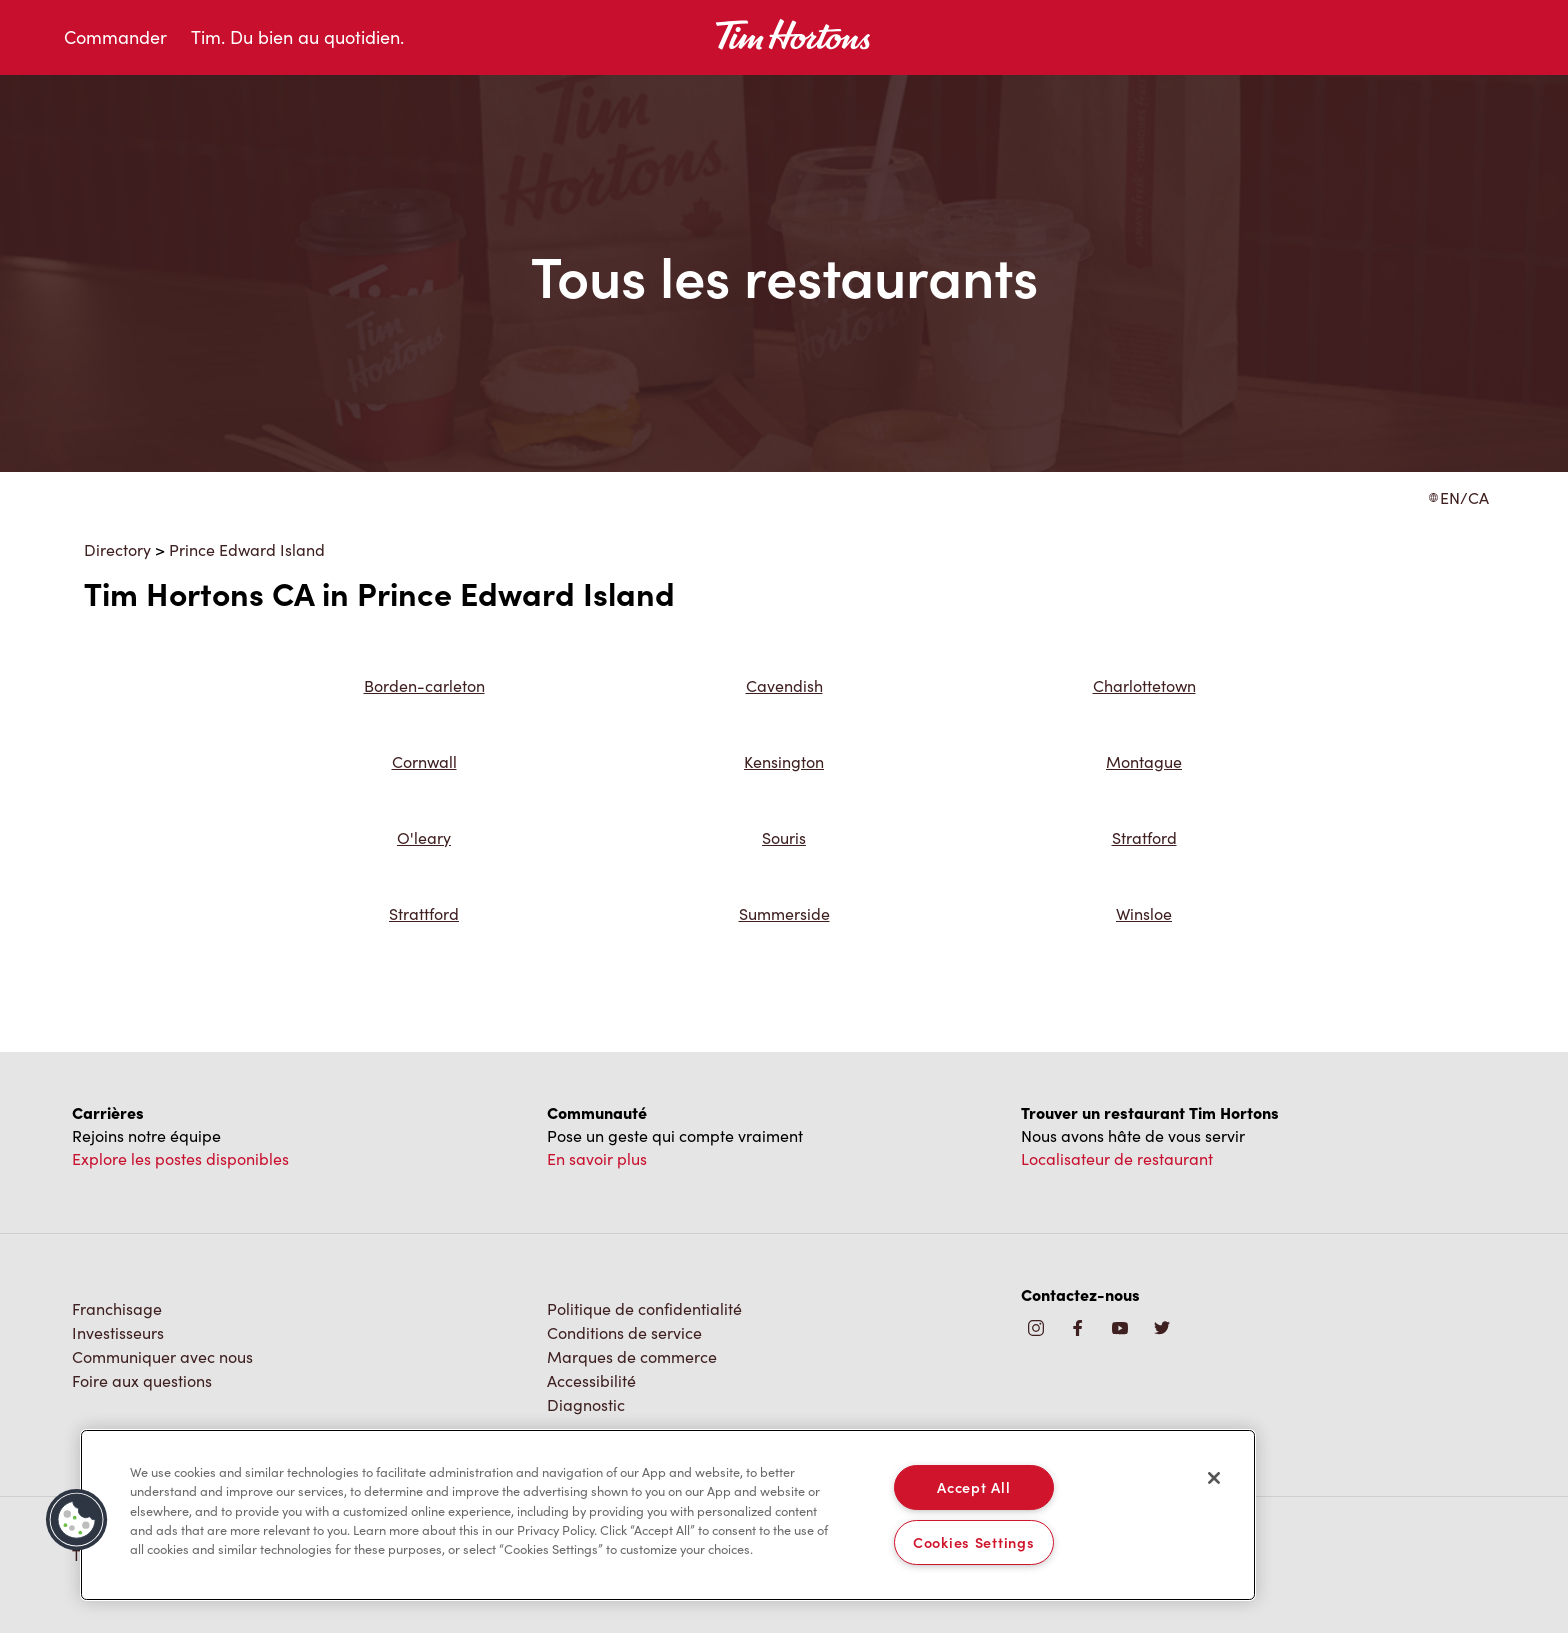  I want to click on Marques de commerce, so click(632, 1356).